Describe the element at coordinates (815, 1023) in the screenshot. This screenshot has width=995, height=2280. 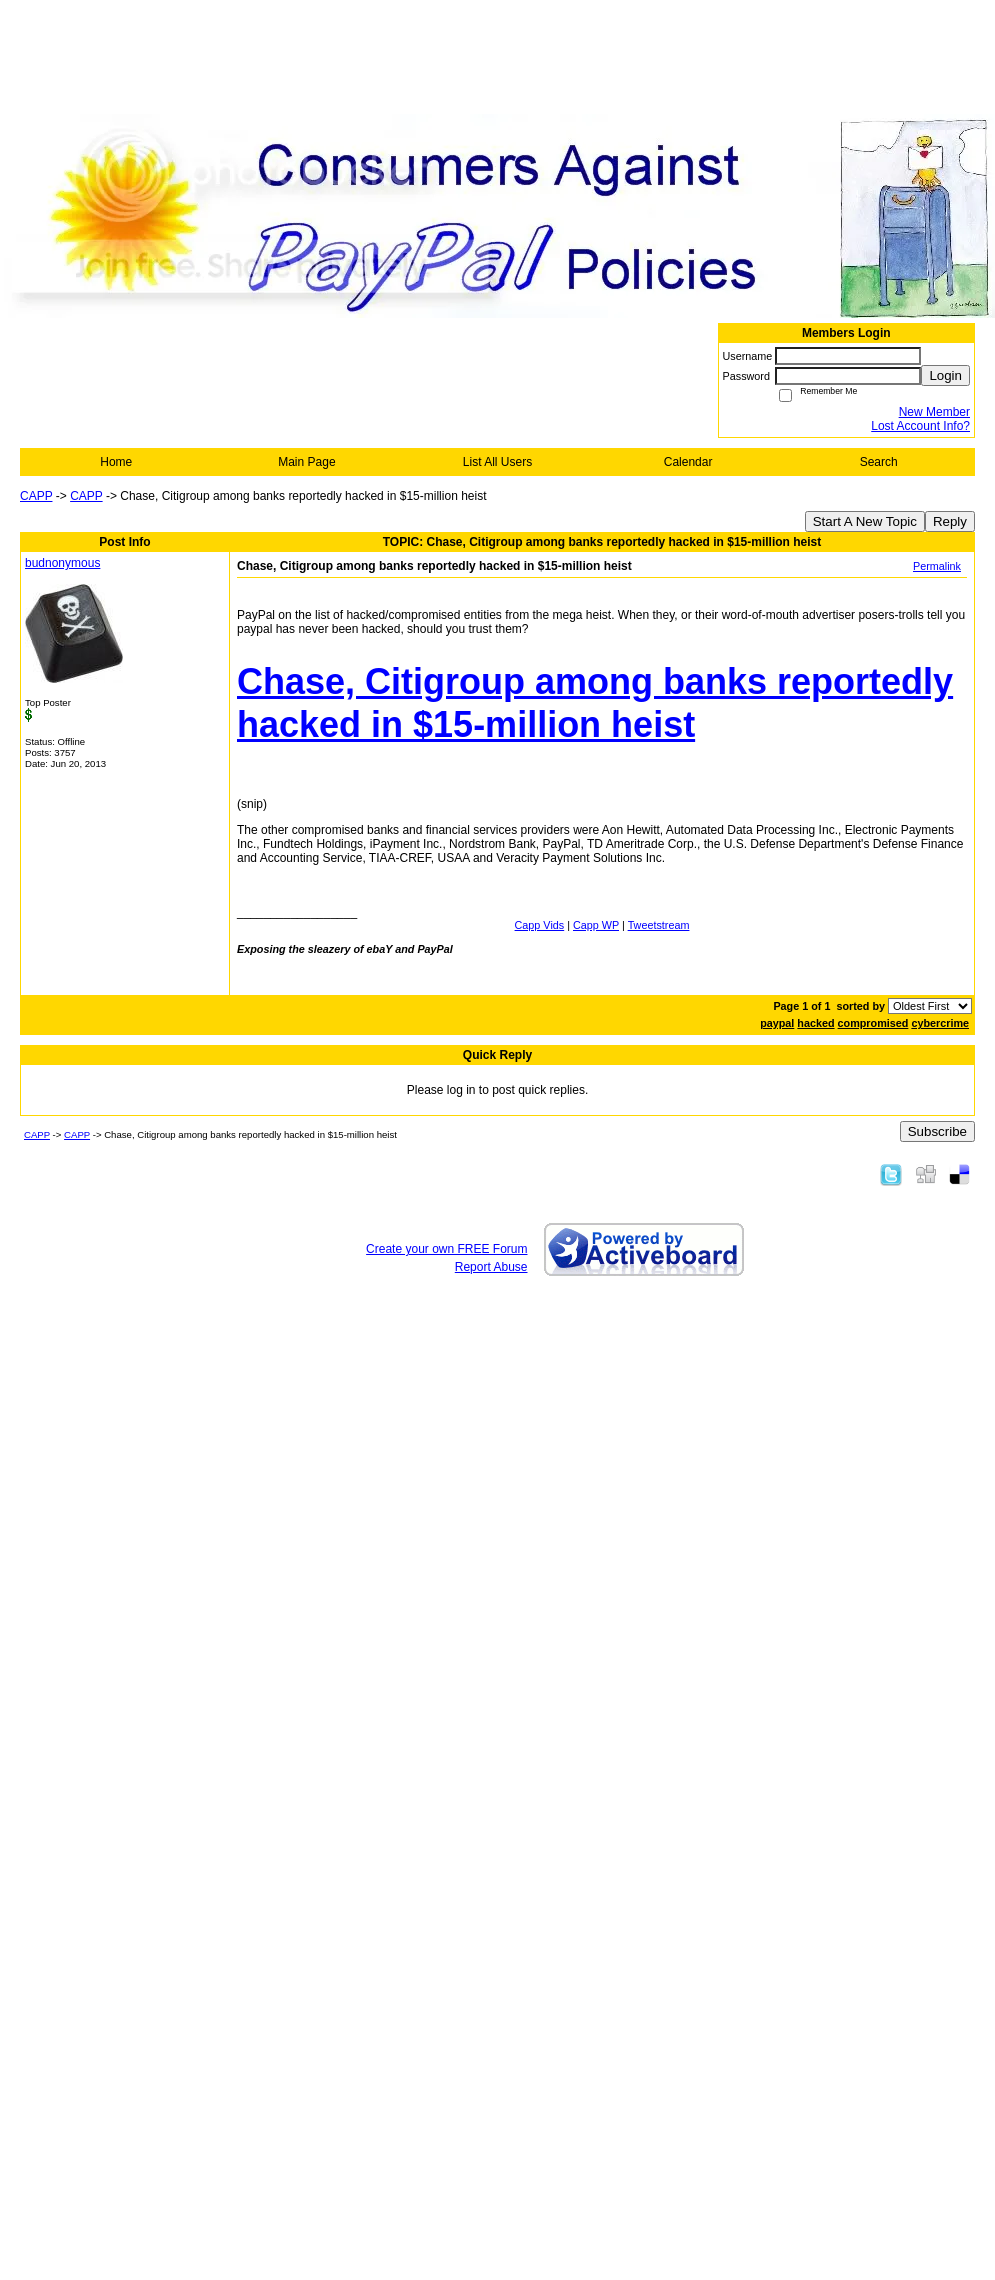
I see `hacked` at that location.